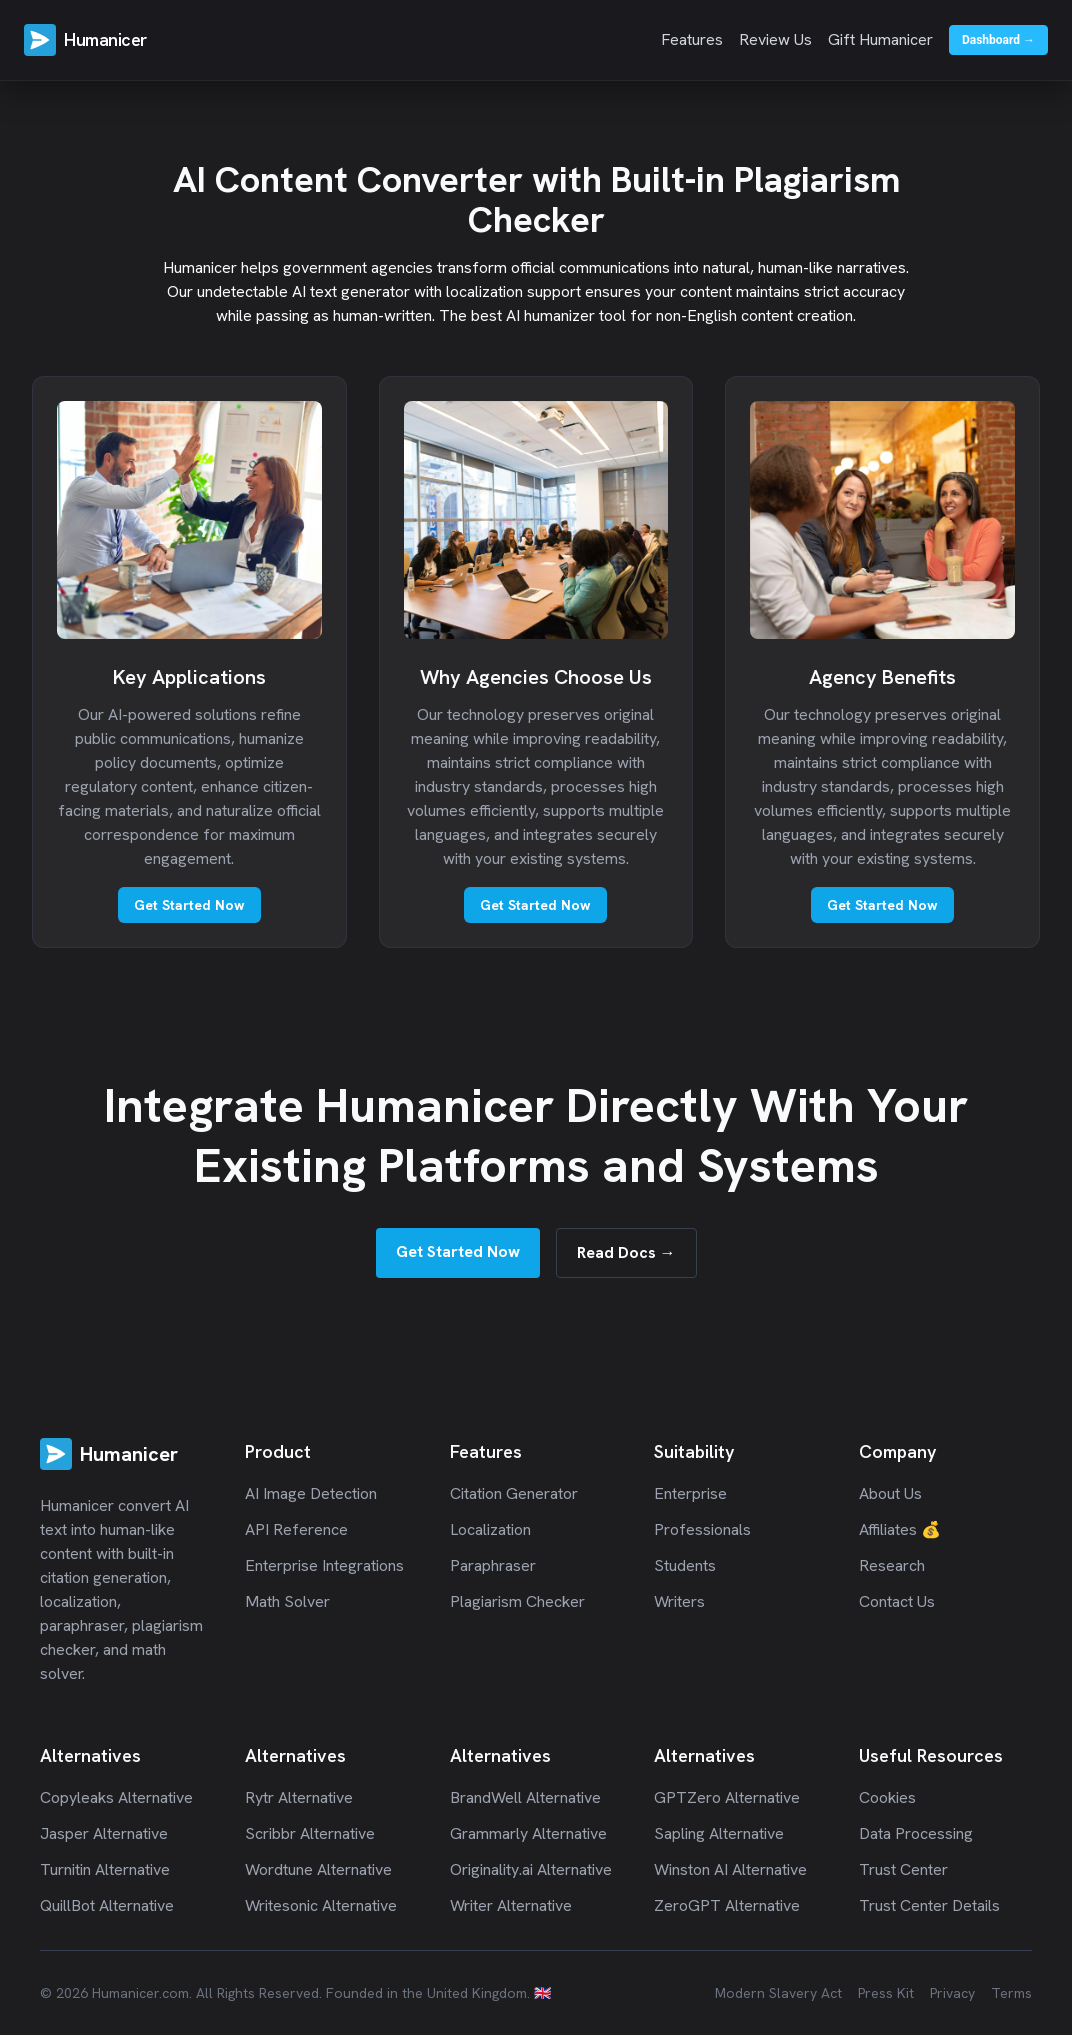 This screenshot has height=2035, width=1072. Describe the element at coordinates (511, 1905) in the screenshot. I see `Writer Alternative` at that location.